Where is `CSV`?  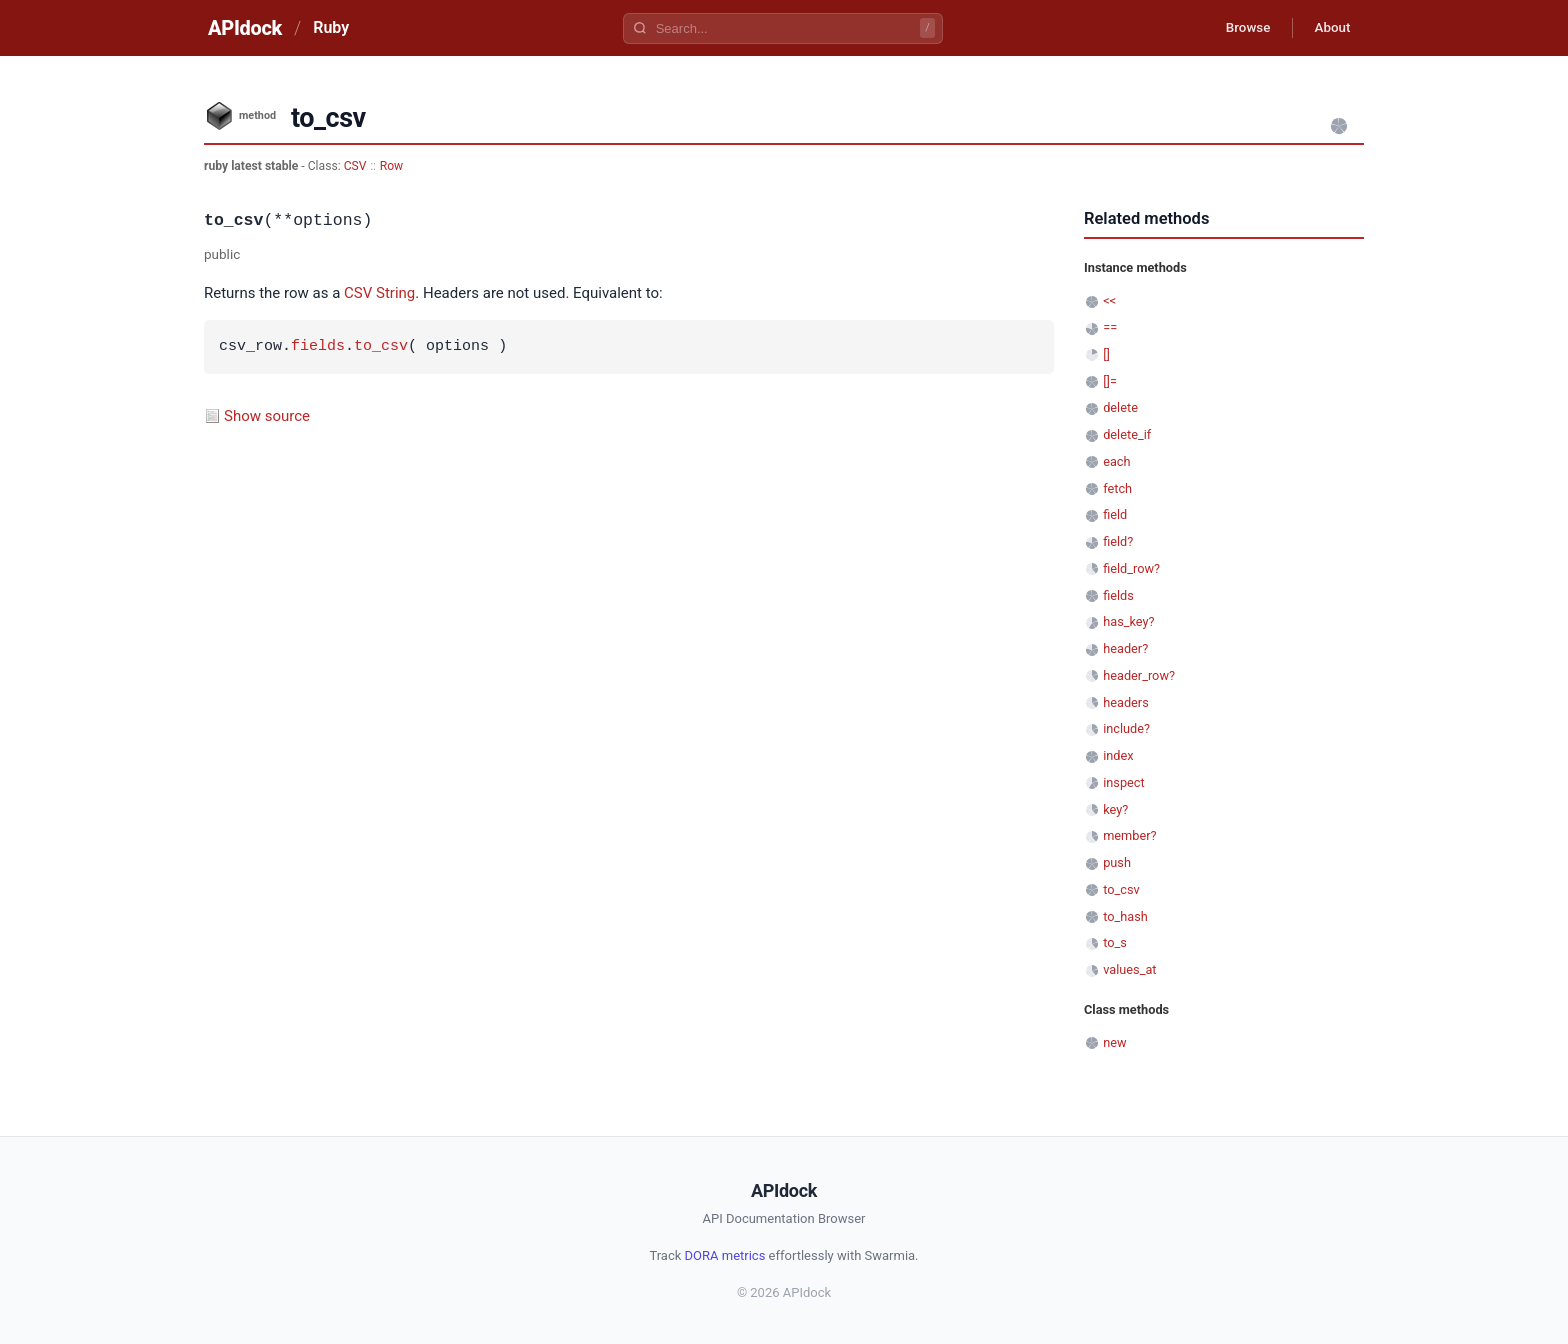
CSV is located at coordinates (355, 166).